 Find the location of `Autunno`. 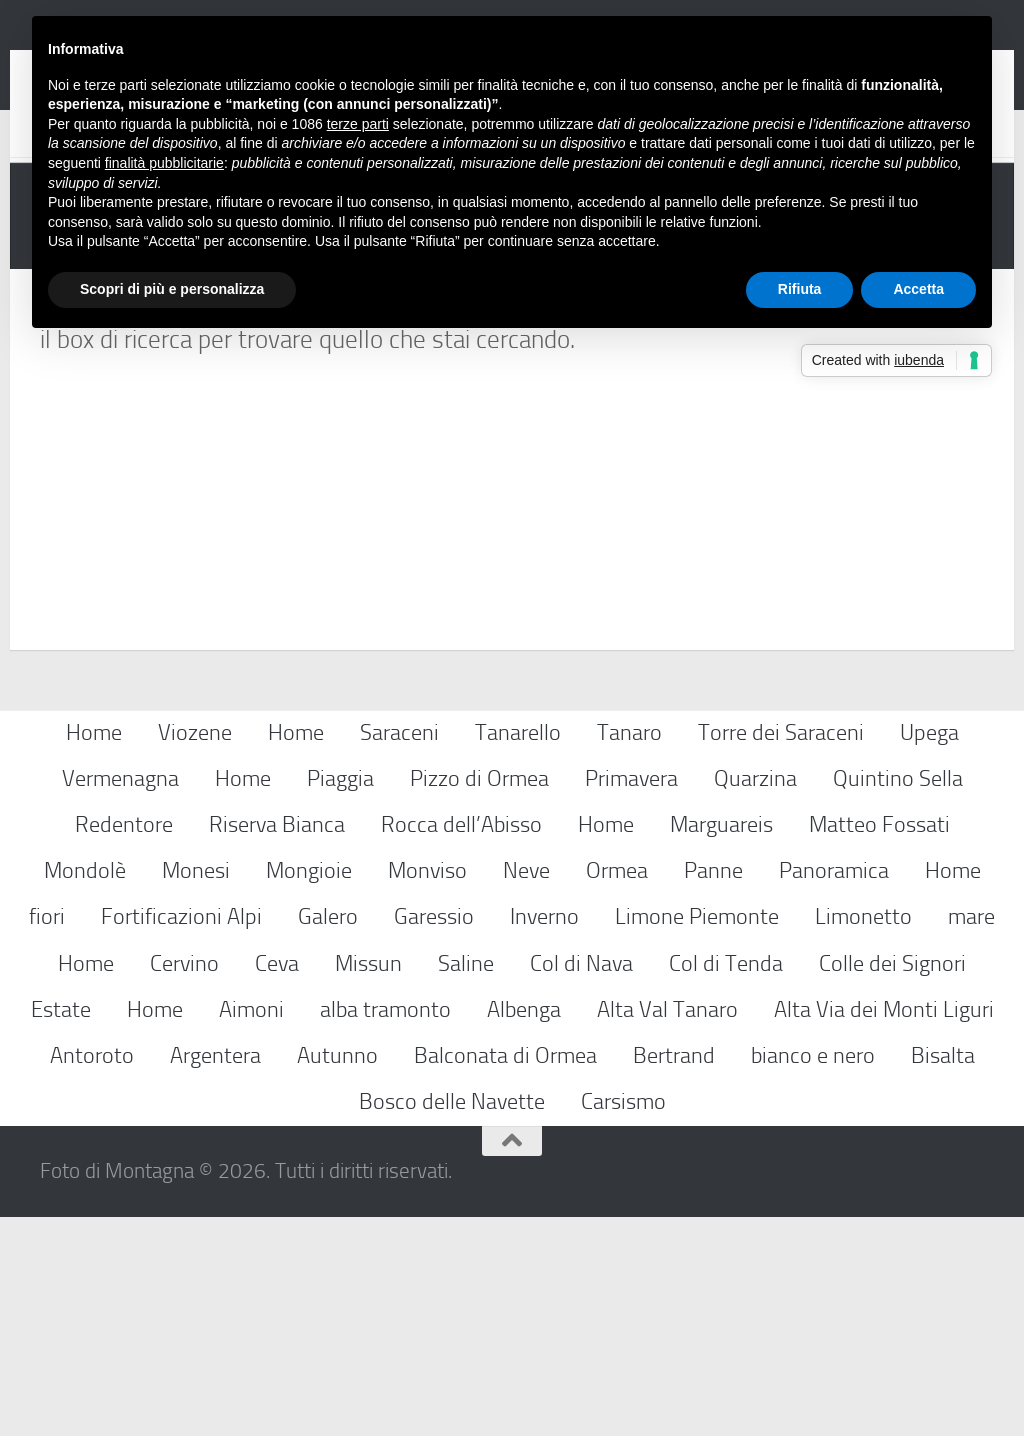

Autunno is located at coordinates (337, 1274).